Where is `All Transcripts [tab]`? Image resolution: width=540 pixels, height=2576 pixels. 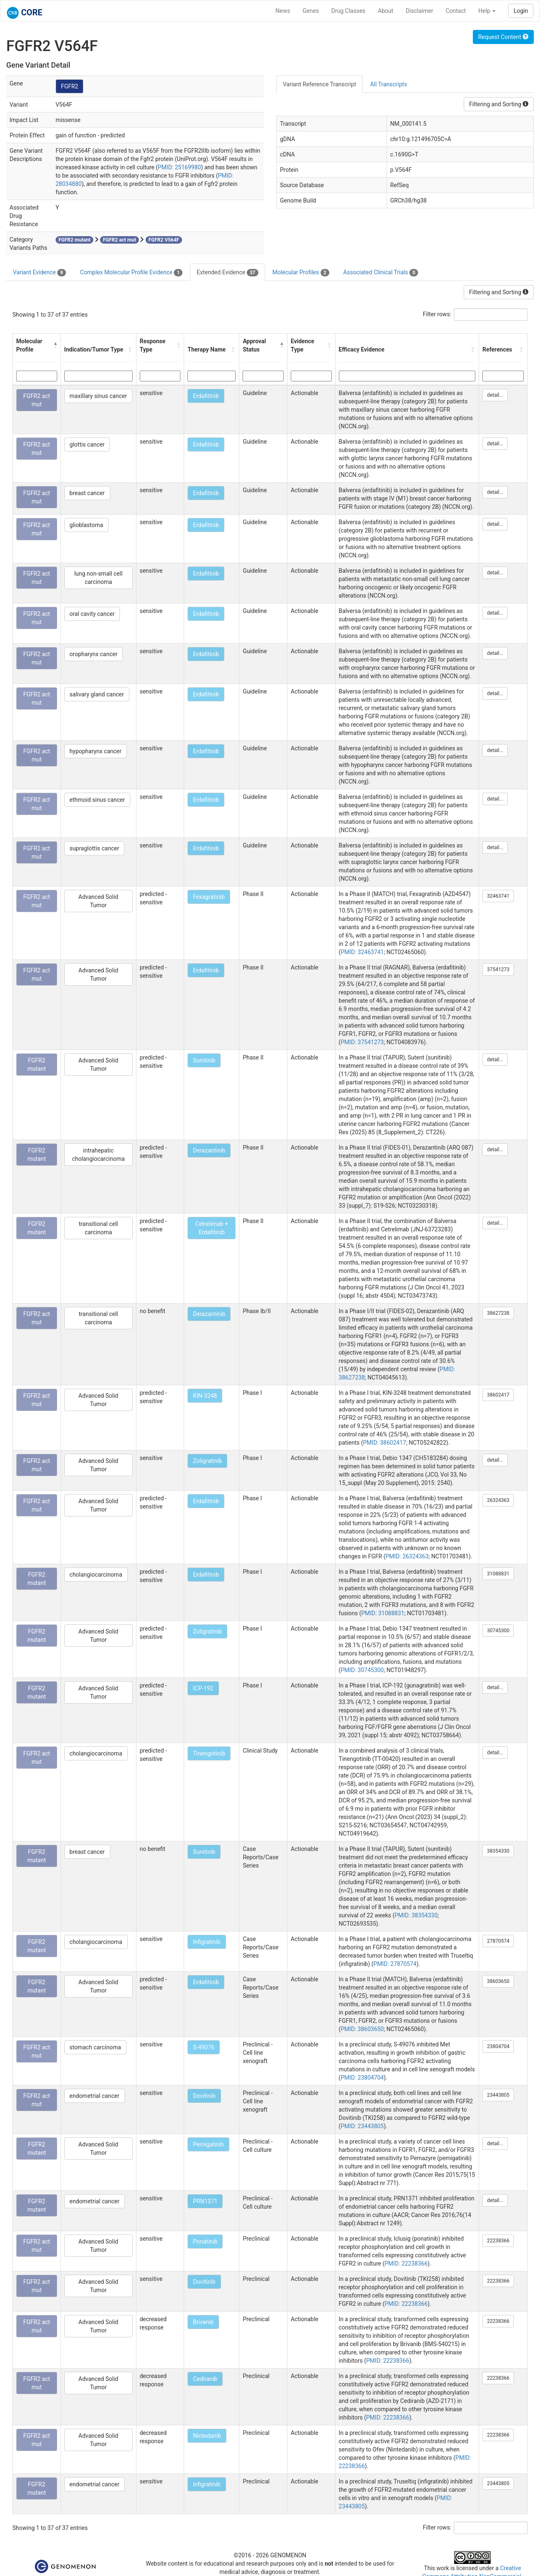
All Transcripts [tab] is located at coordinates (388, 84).